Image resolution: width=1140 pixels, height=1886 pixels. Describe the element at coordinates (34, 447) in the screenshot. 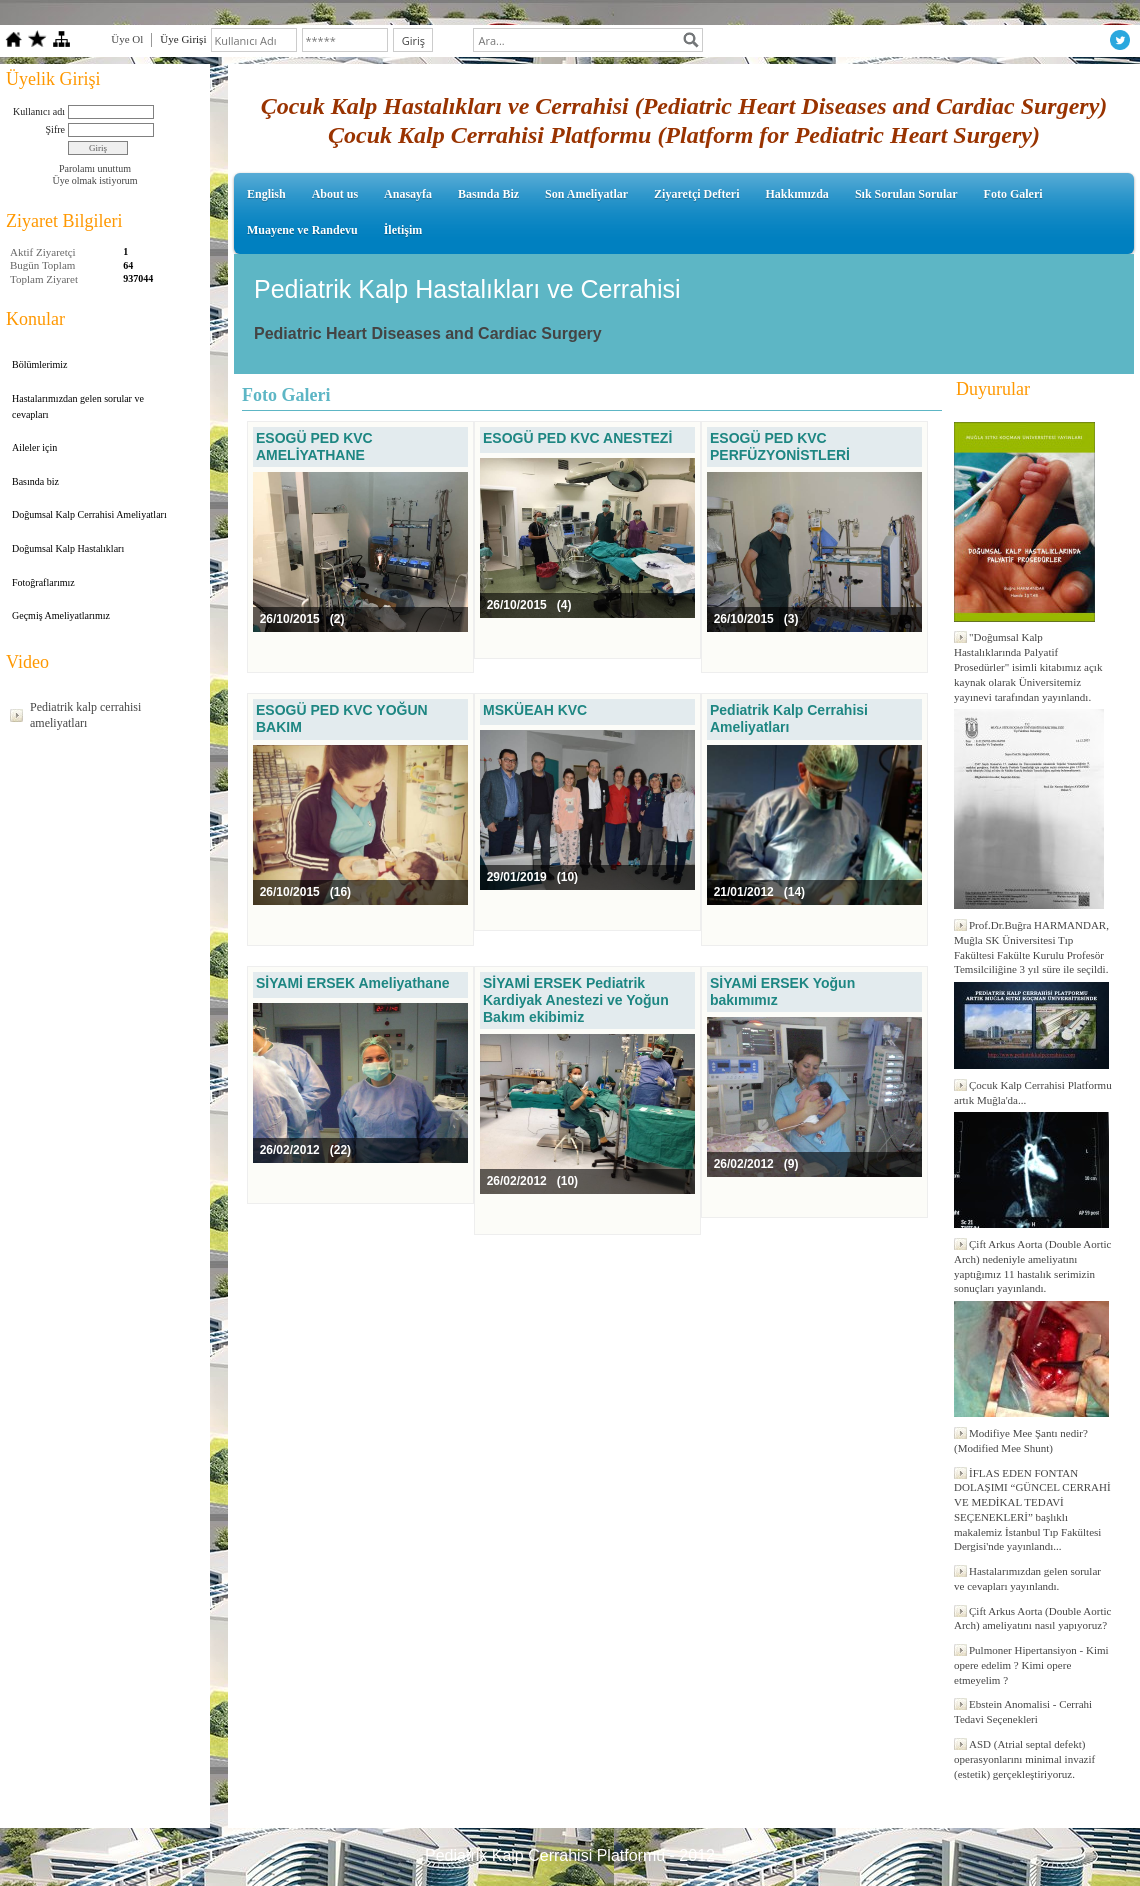

I see `Aileler için` at that location.